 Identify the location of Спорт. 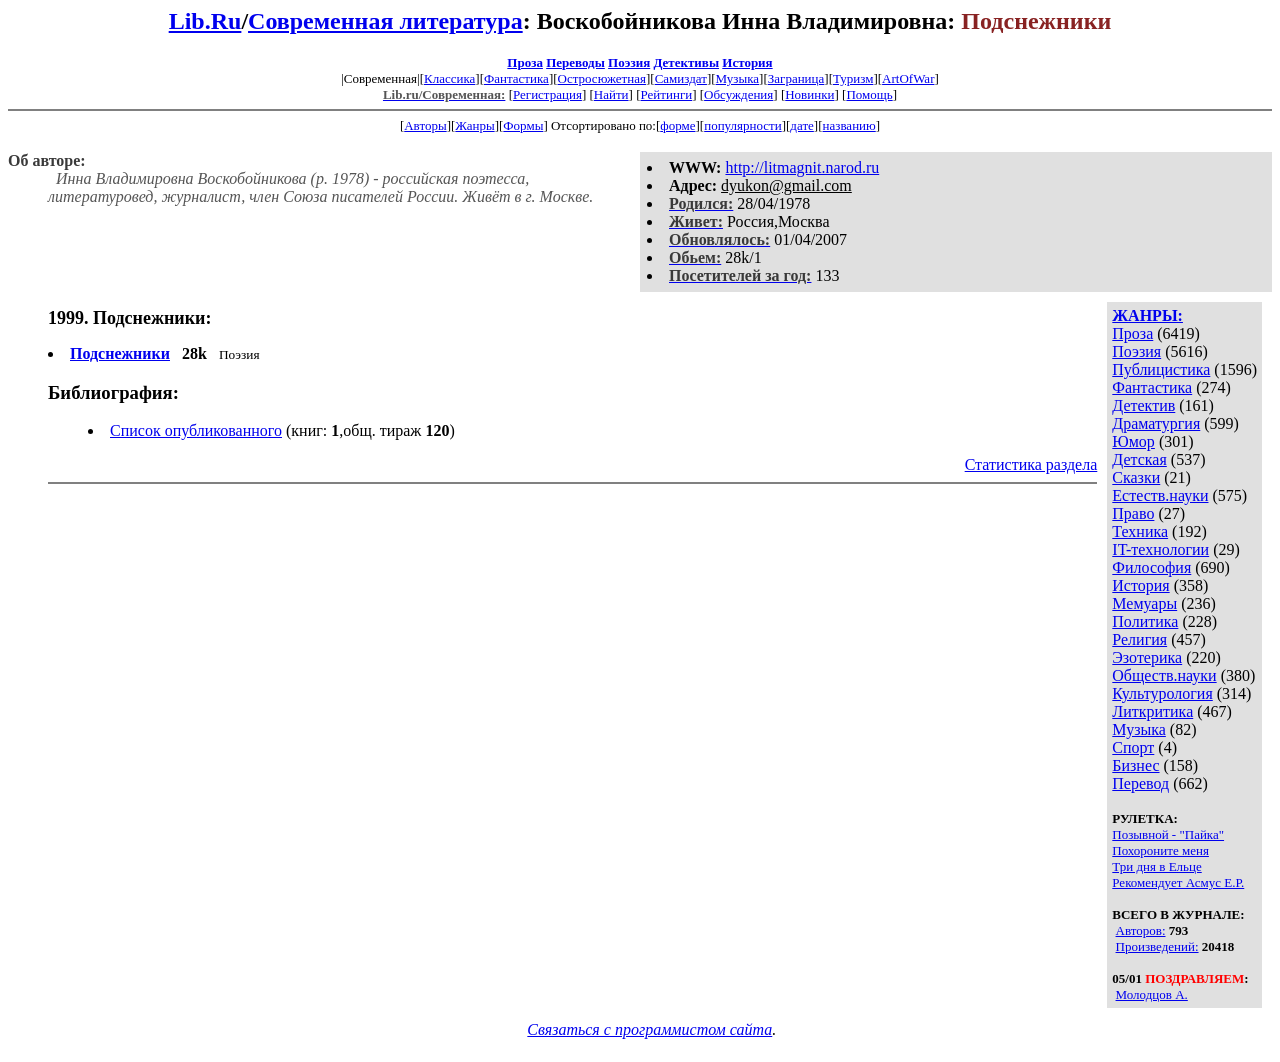
(1133, 747).